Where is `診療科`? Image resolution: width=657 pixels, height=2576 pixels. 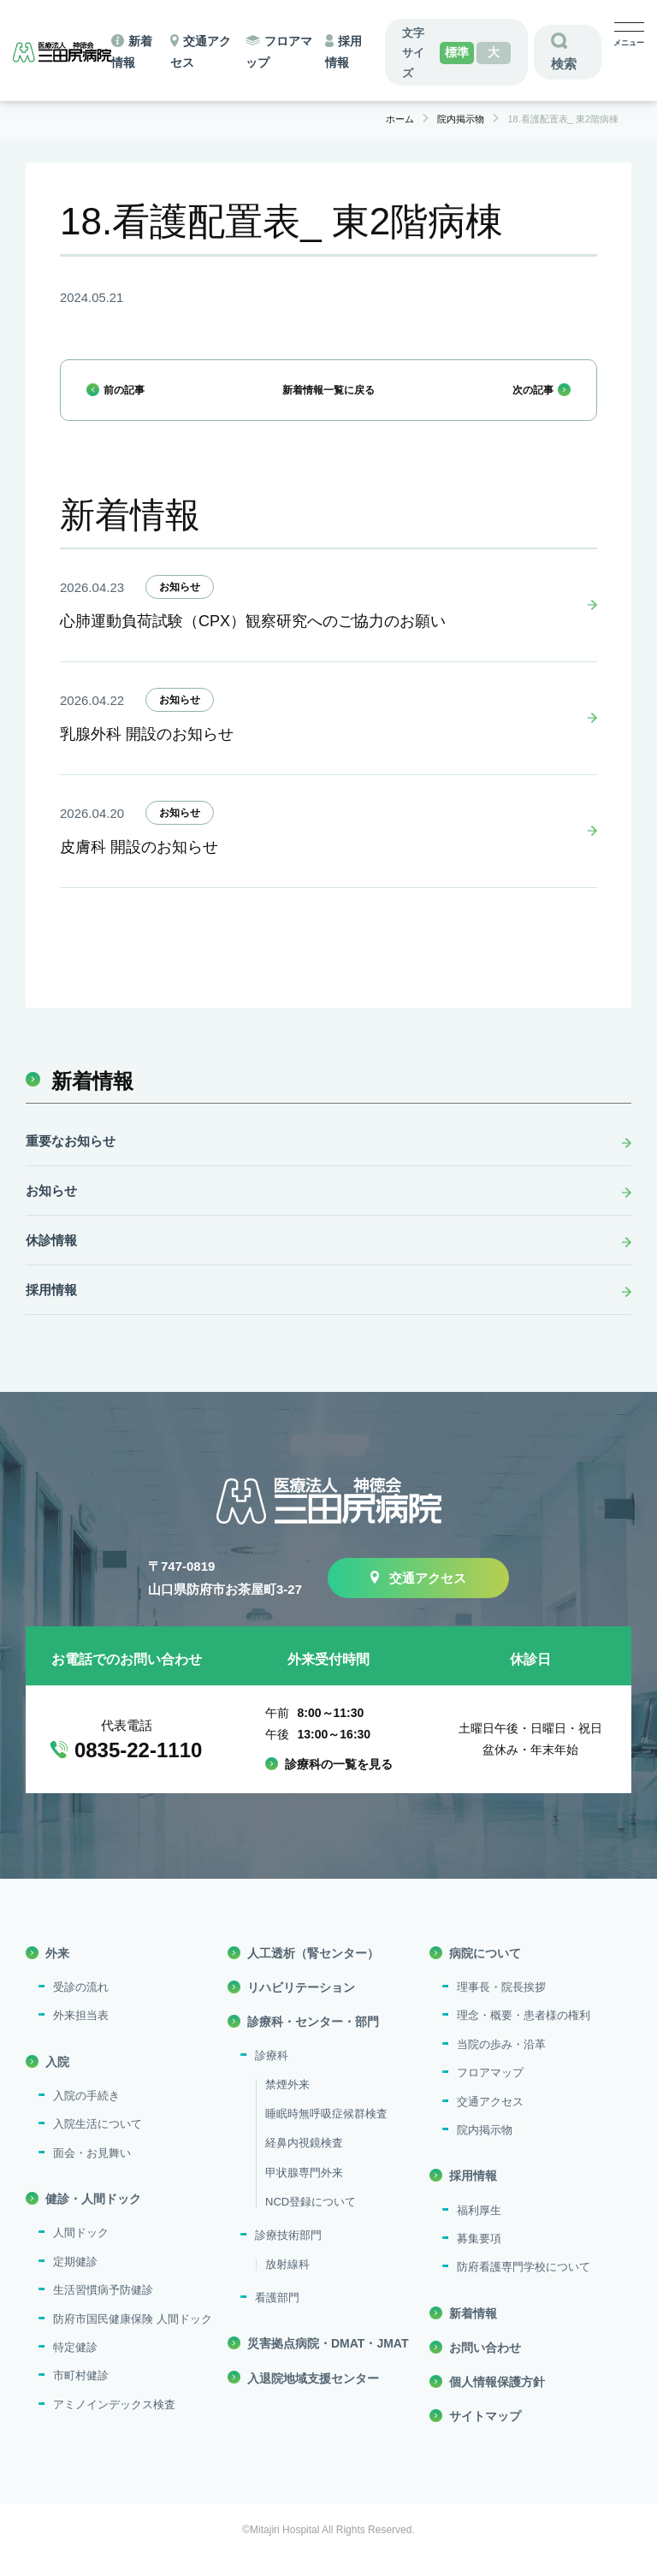 診療科 is located at coordinates (271, 2074).